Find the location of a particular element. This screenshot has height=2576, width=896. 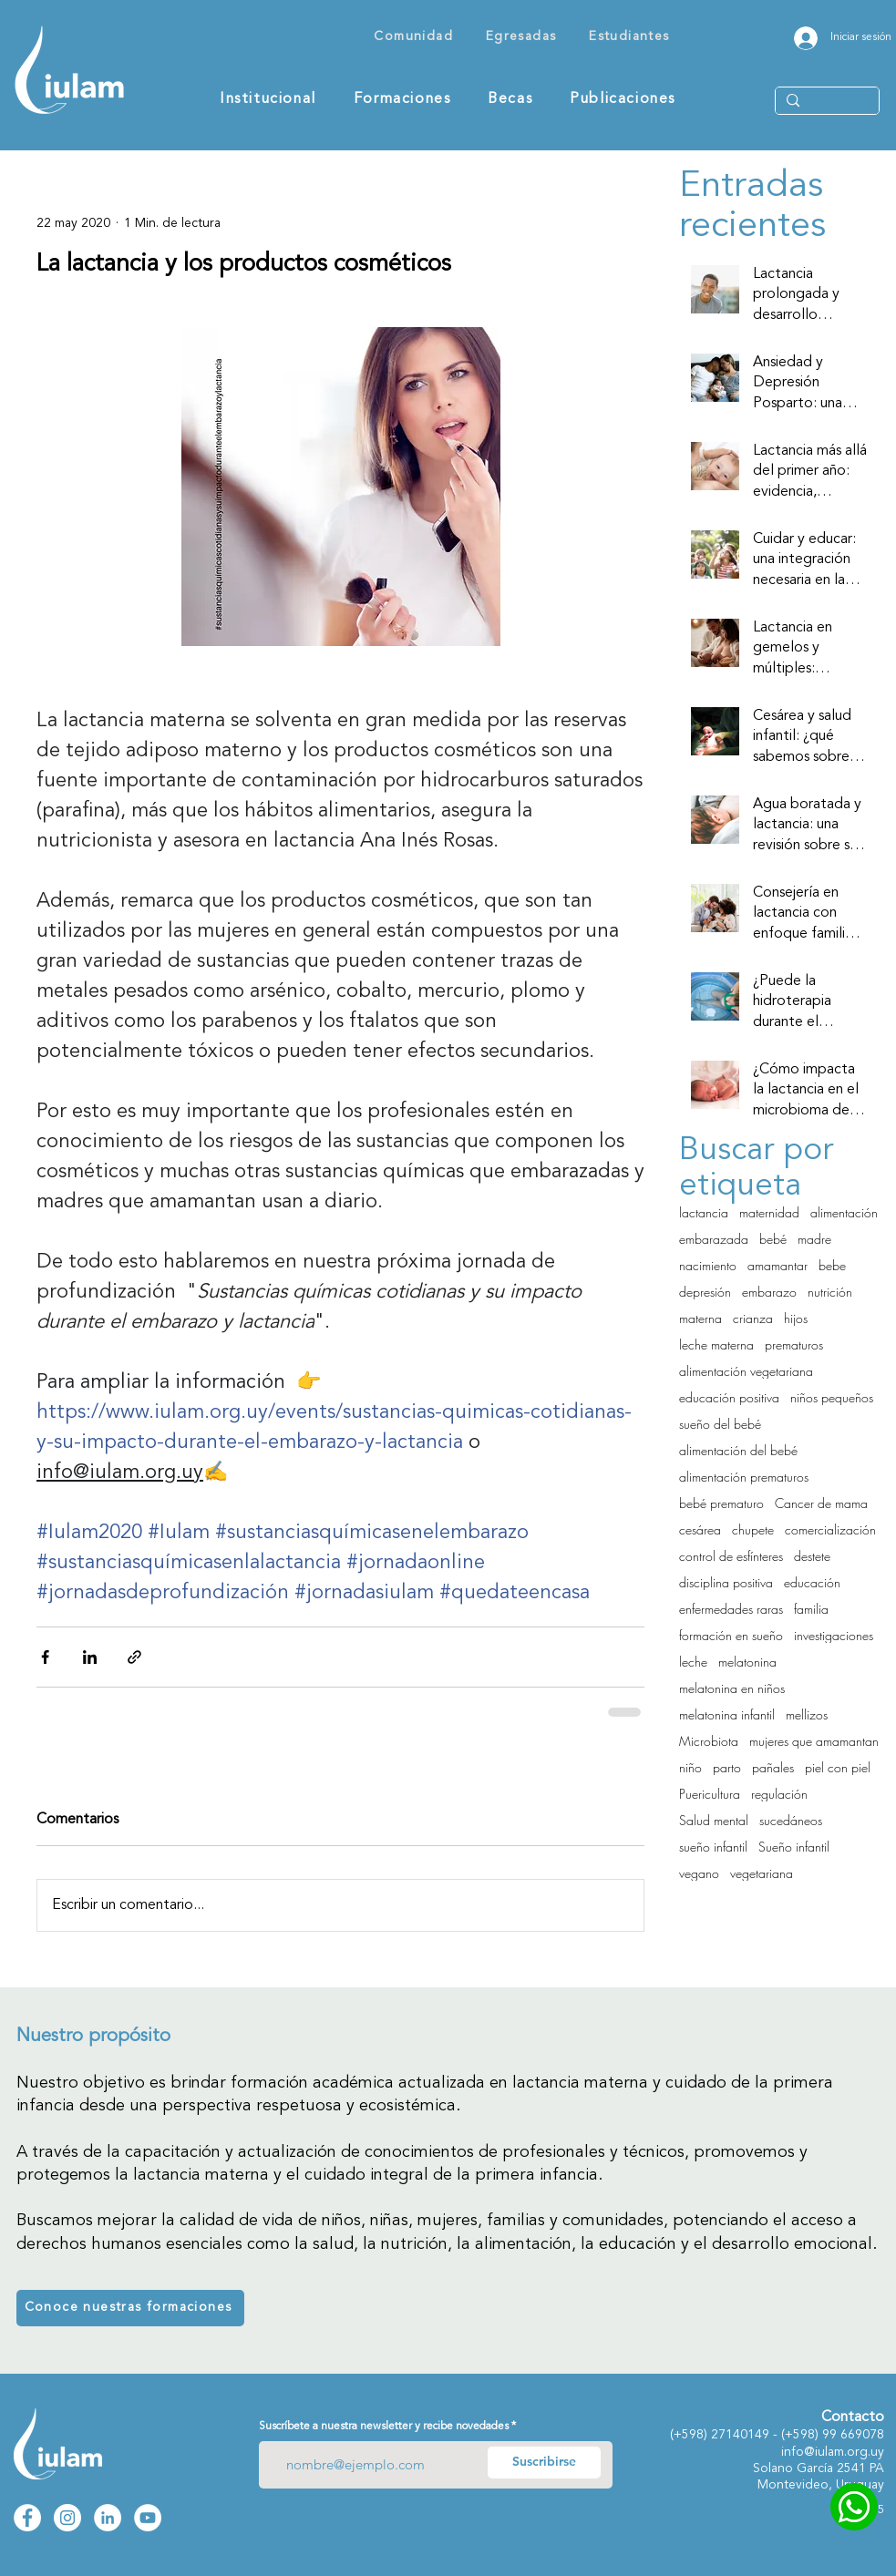

[Facebook Iulam] is located at coordinates (27, 2517).